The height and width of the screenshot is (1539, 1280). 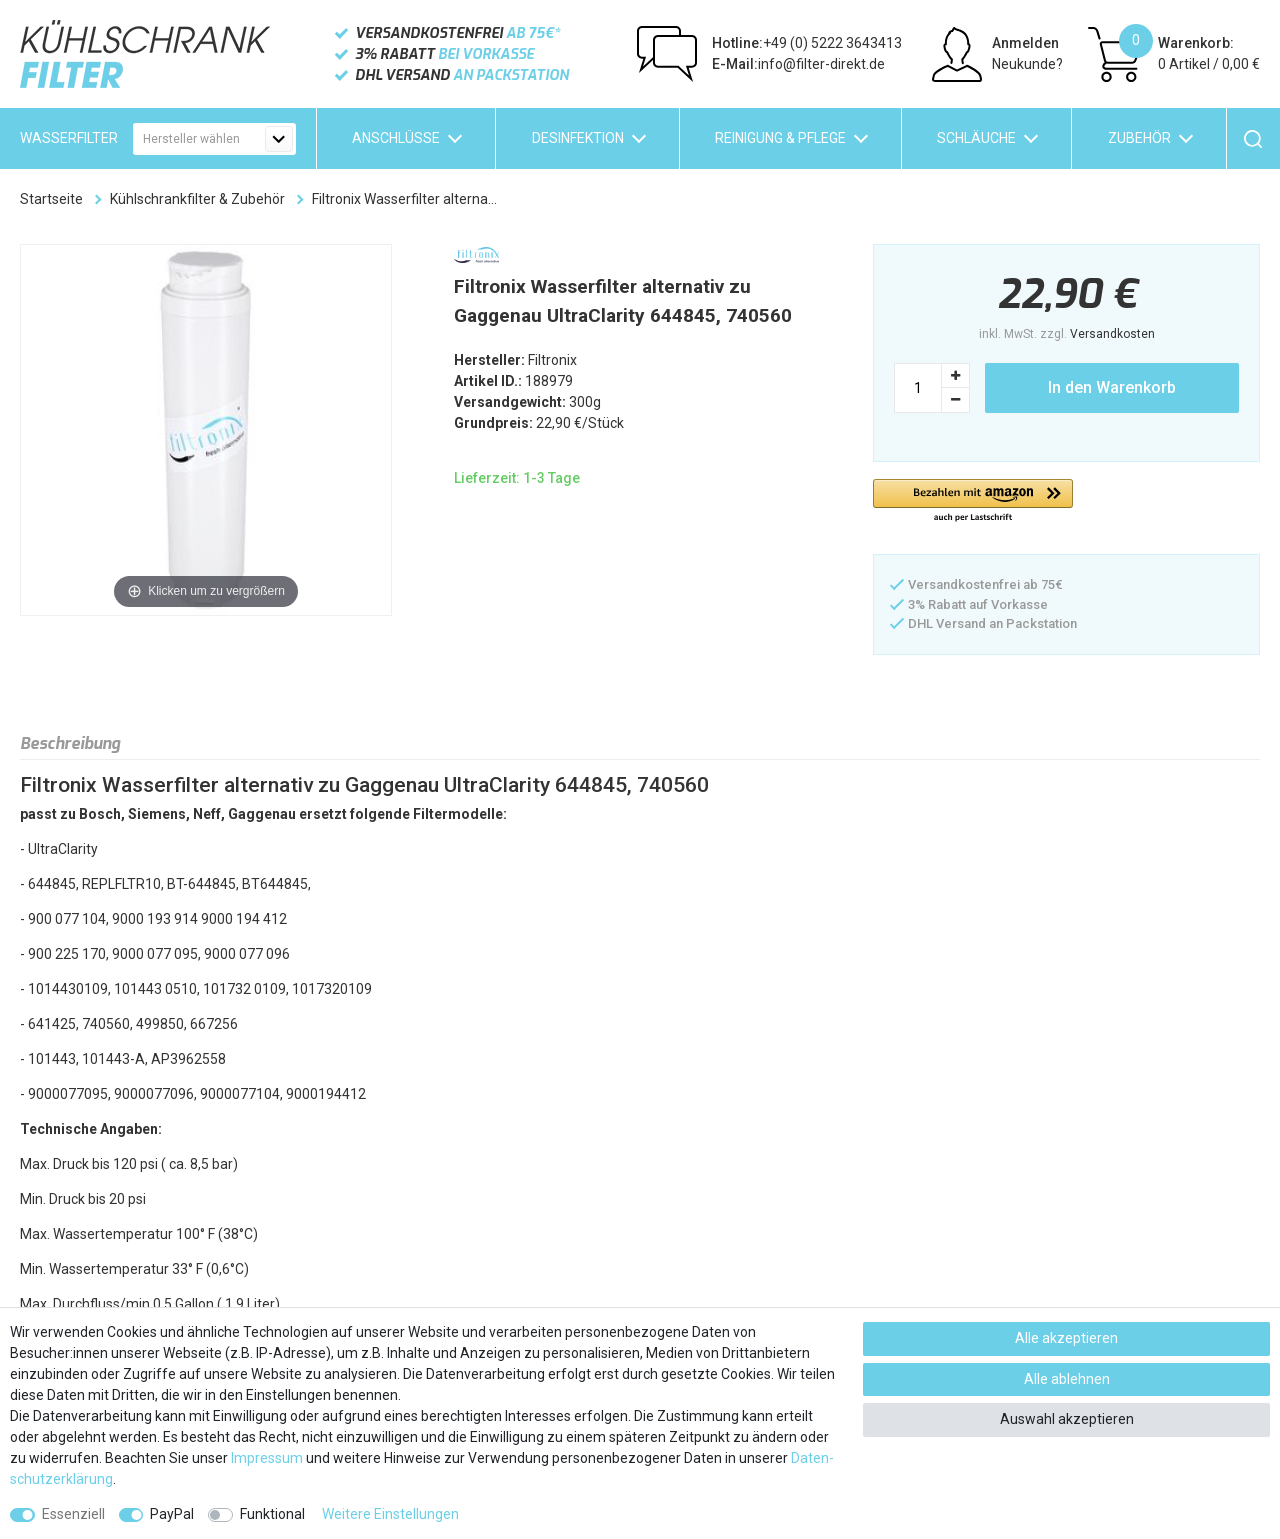 What do you see at coordinates (973, 501) in the screenshot?
I see `[button]` at bounding box center [973, 501].